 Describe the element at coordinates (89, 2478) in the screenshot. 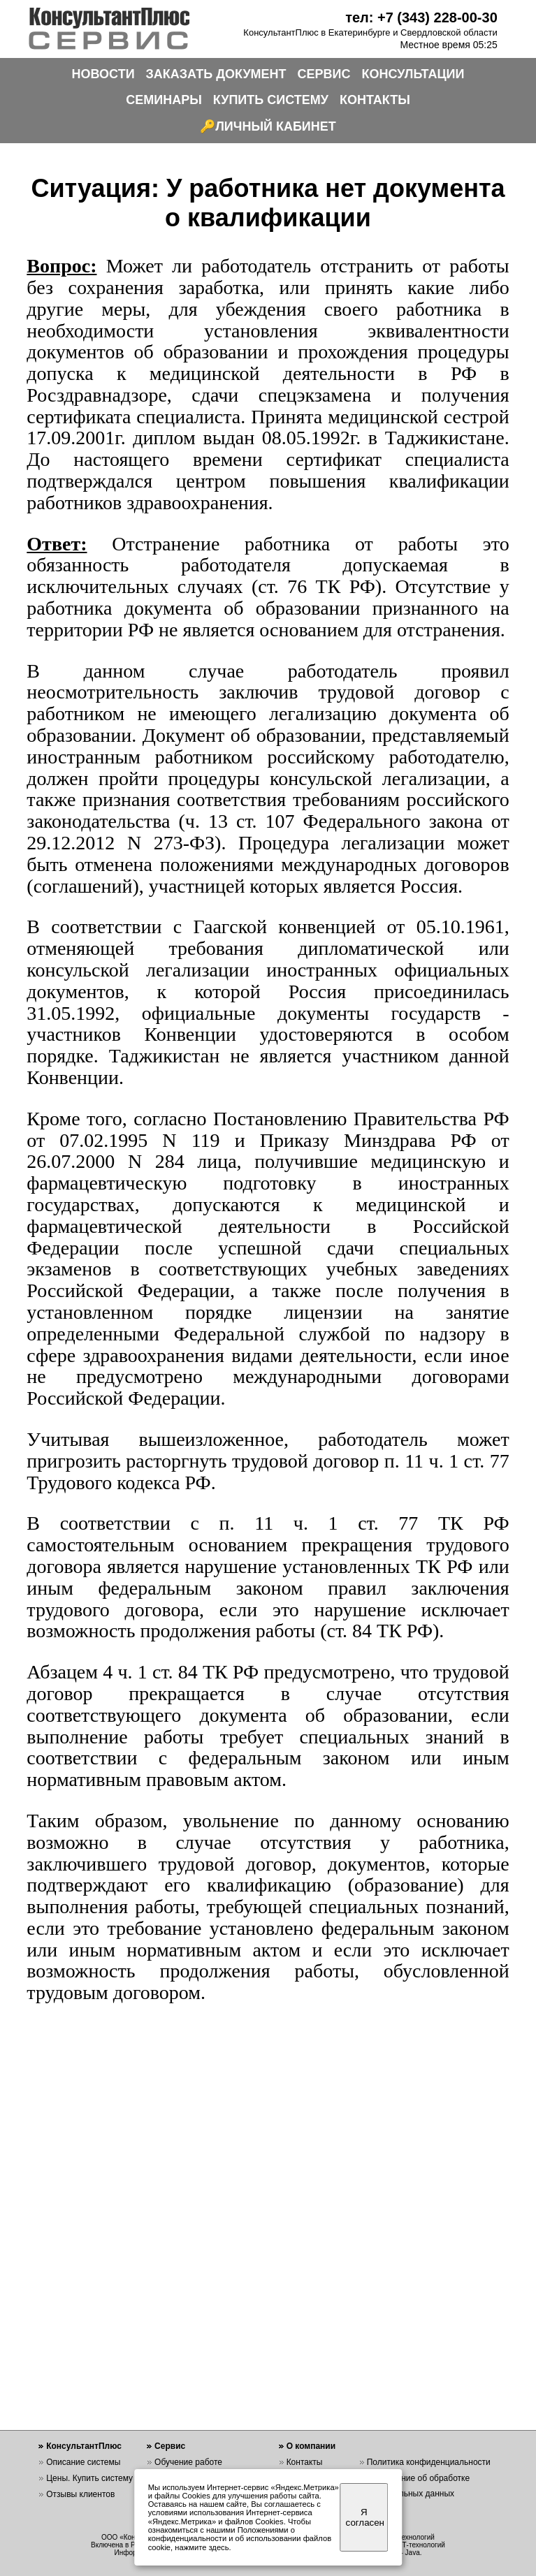

I see `Цены. Купить систему` at that location.